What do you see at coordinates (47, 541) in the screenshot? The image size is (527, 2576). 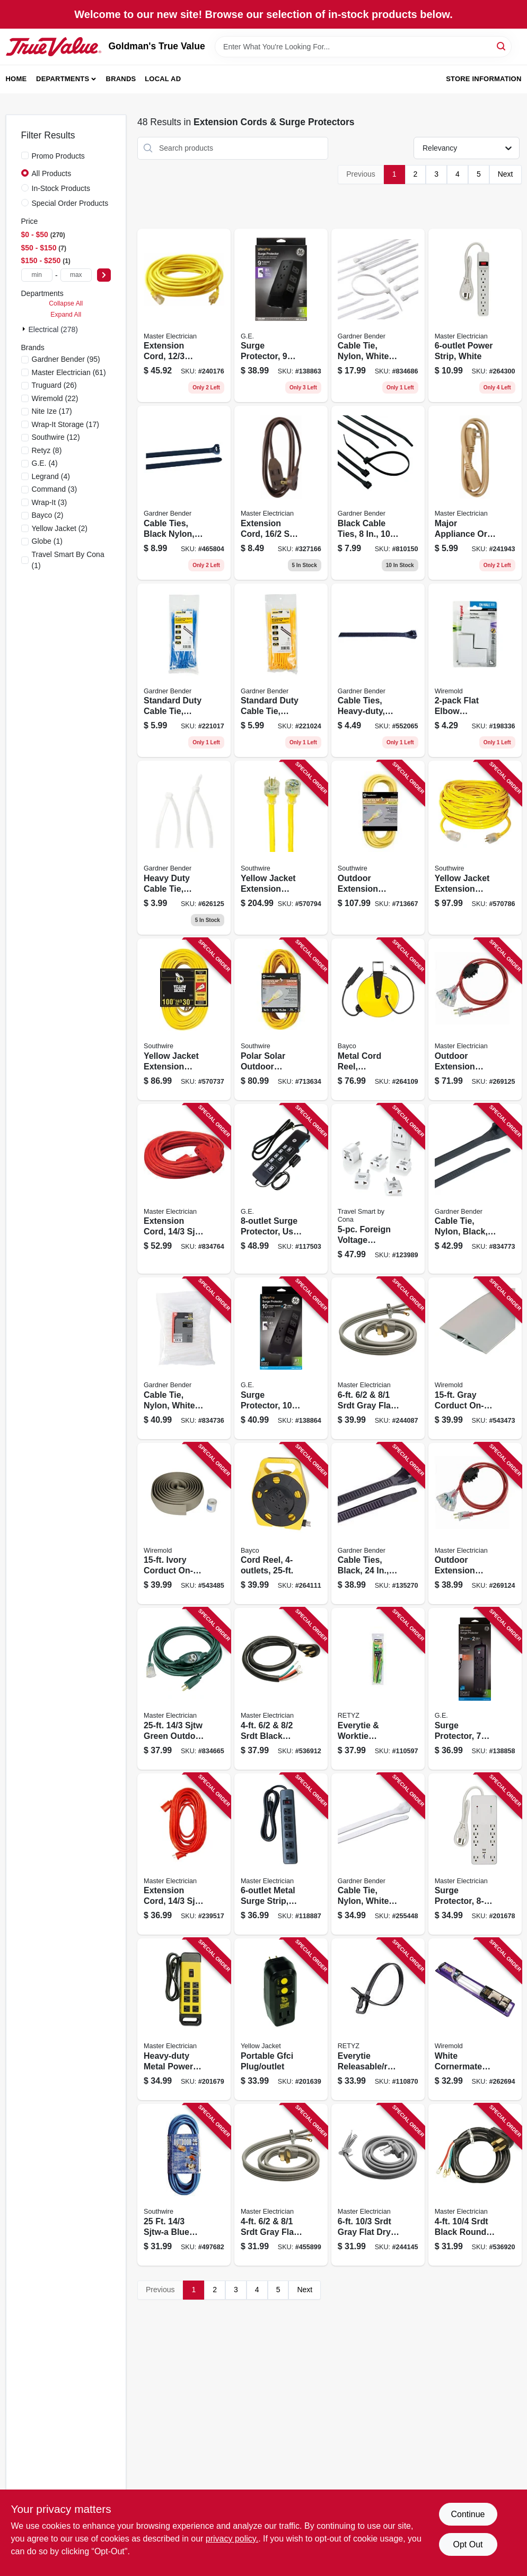 I see `(1)` at bounding box center [47, 541].